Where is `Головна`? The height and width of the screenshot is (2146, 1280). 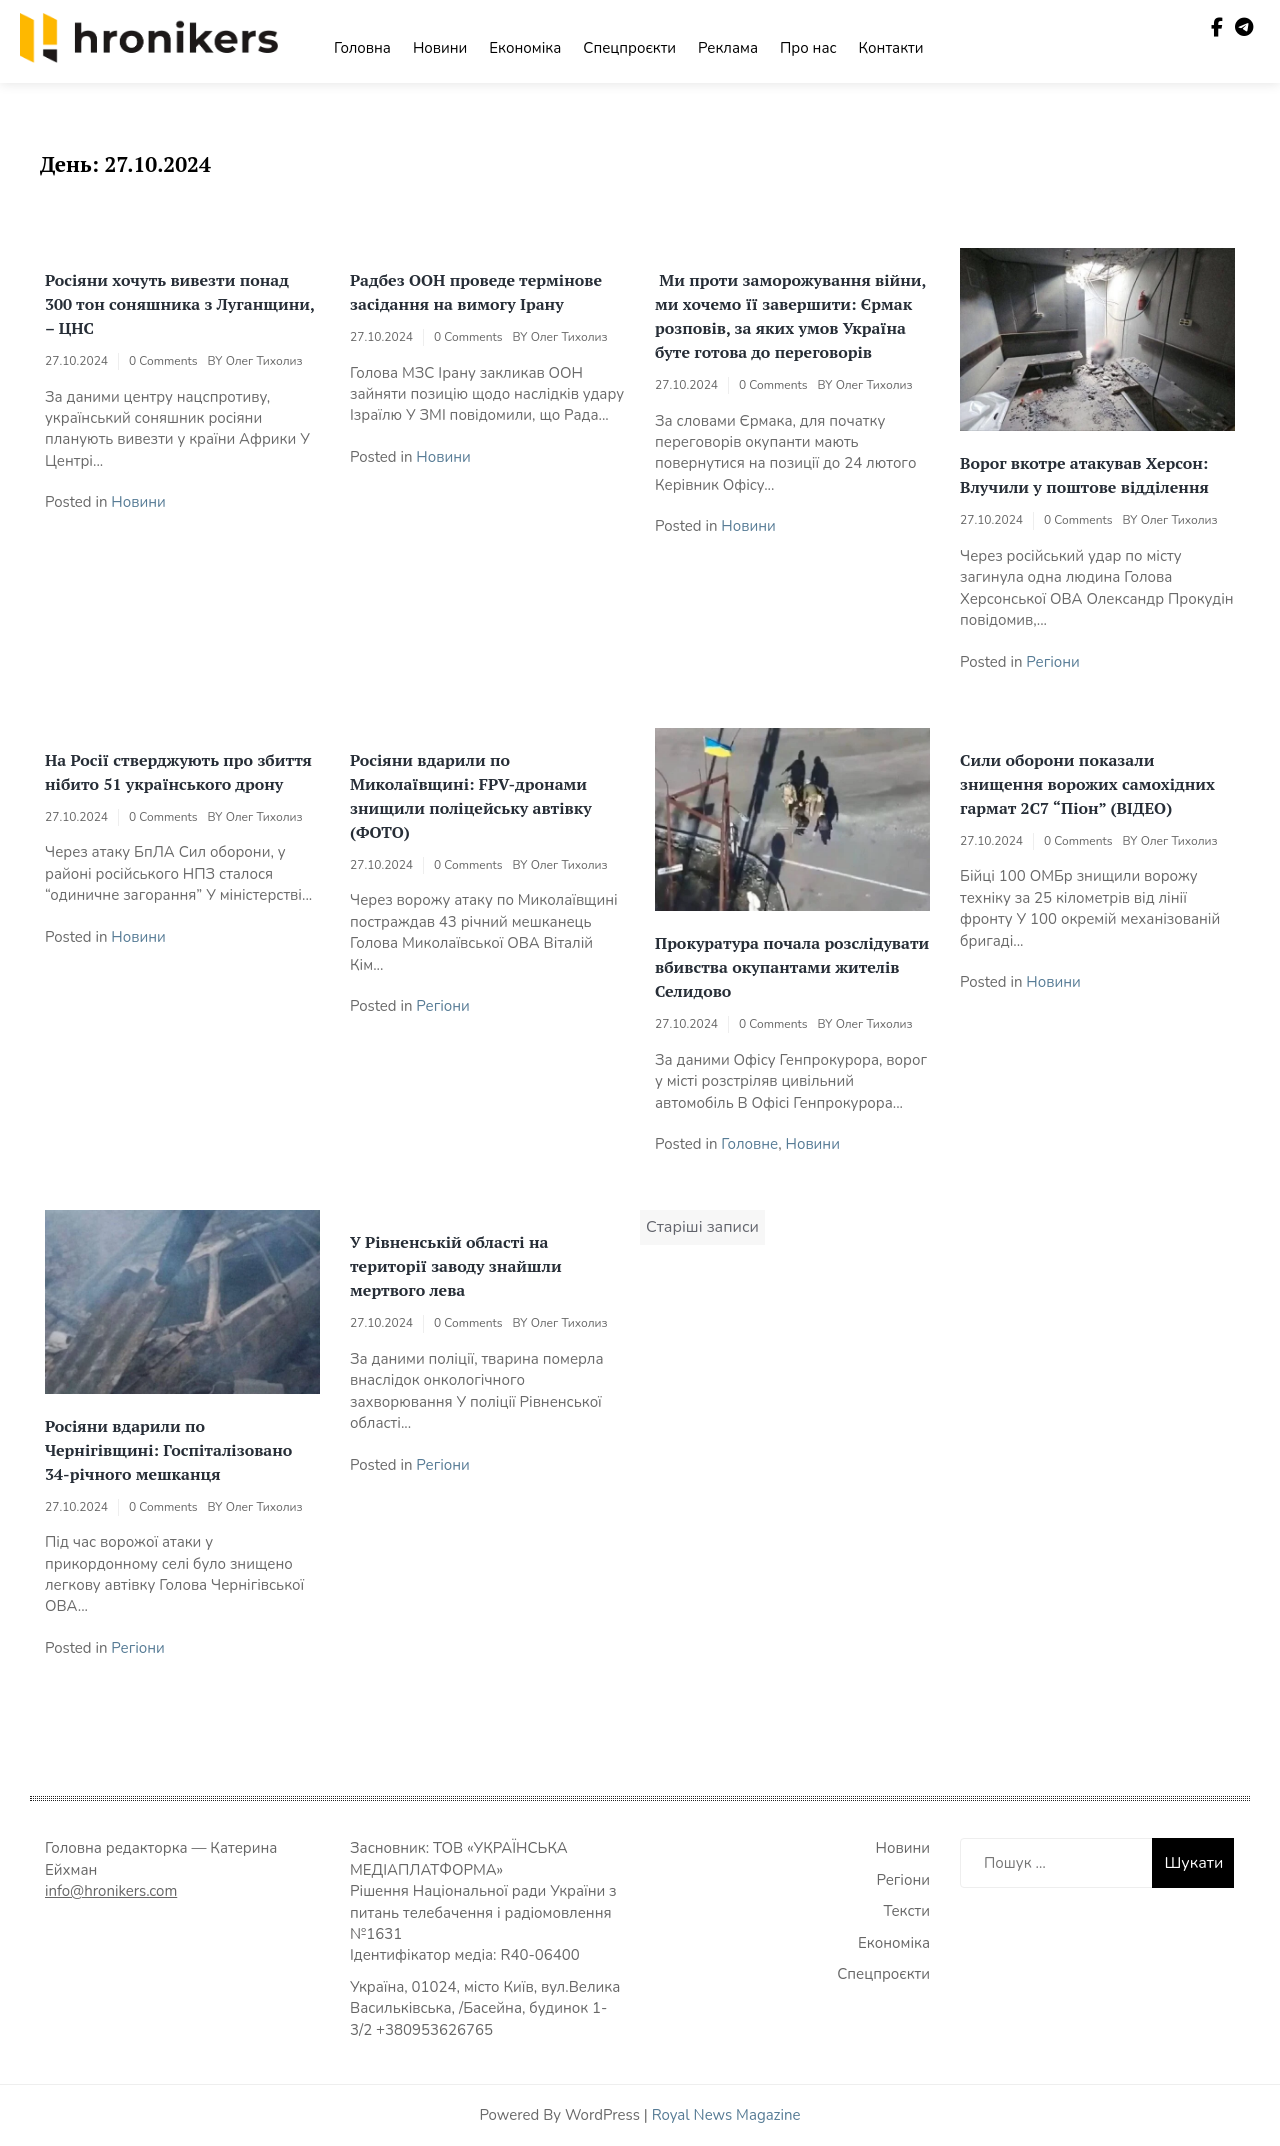
Головна is located at coordinates (362, 48).